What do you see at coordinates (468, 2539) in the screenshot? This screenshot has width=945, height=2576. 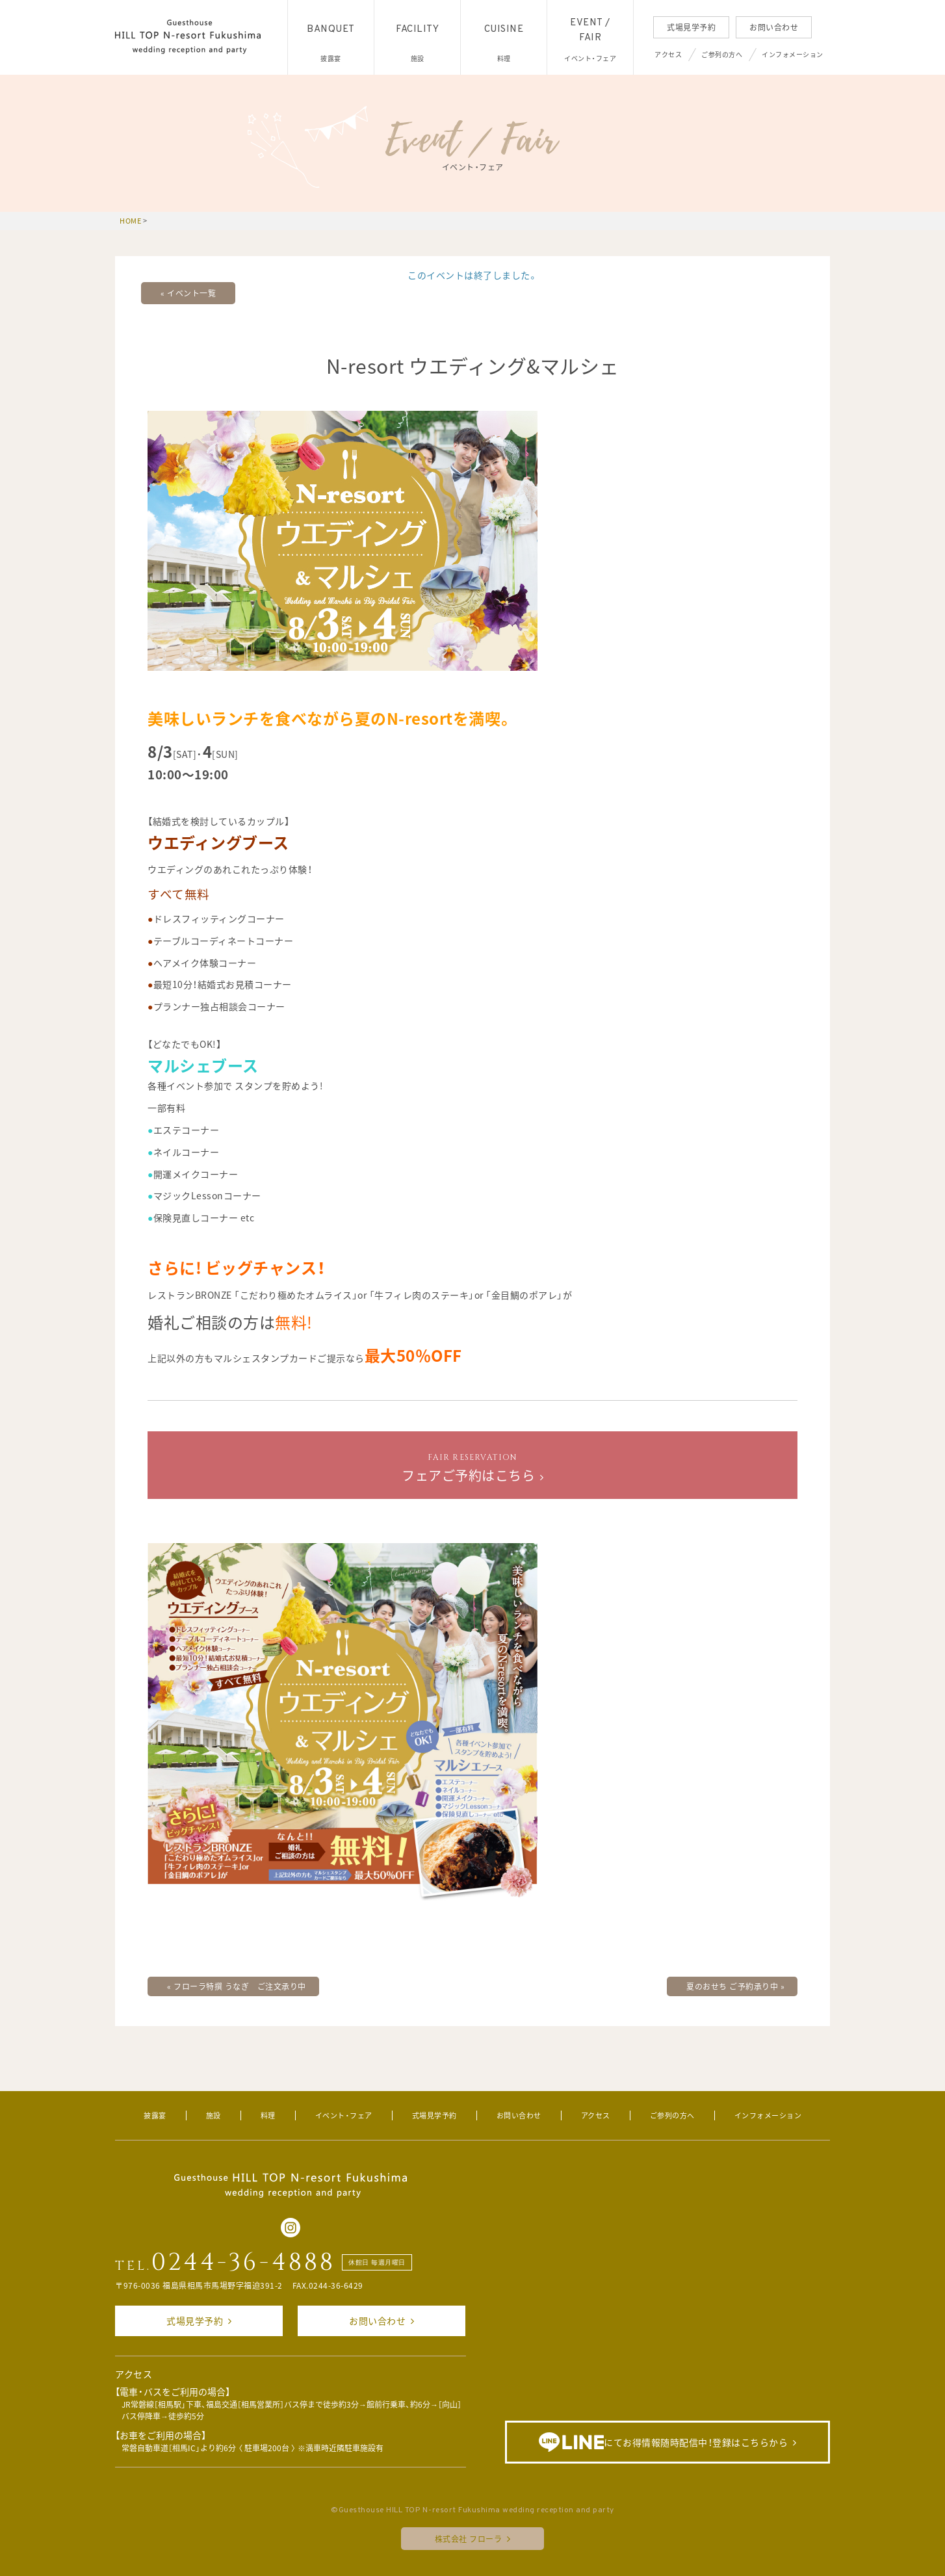 I see `株式会社 フローラ` at bounding box center [468, 2539].